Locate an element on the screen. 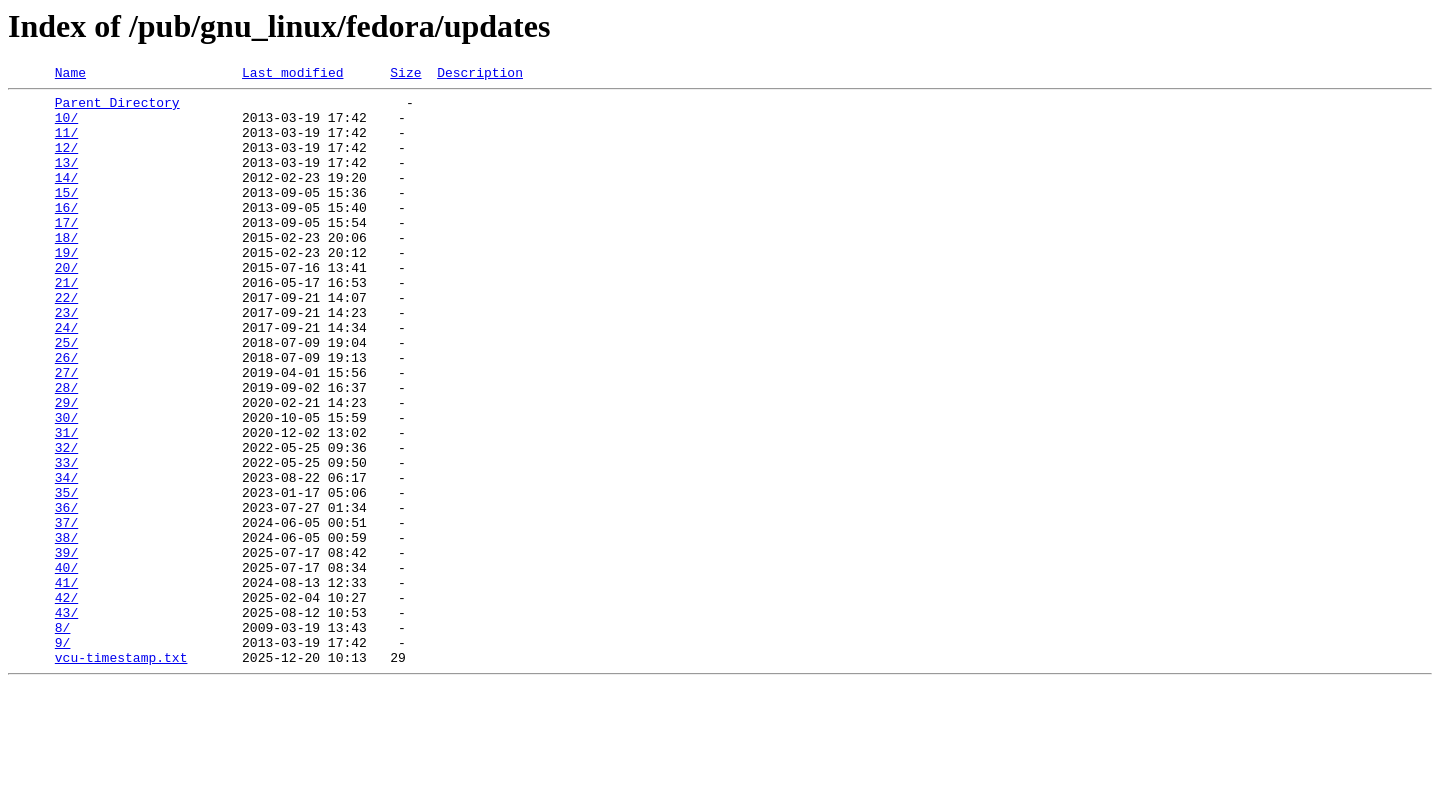 The width and height of the screenshot is (1440, 805). 42/ is located at coordinates (66, 702).